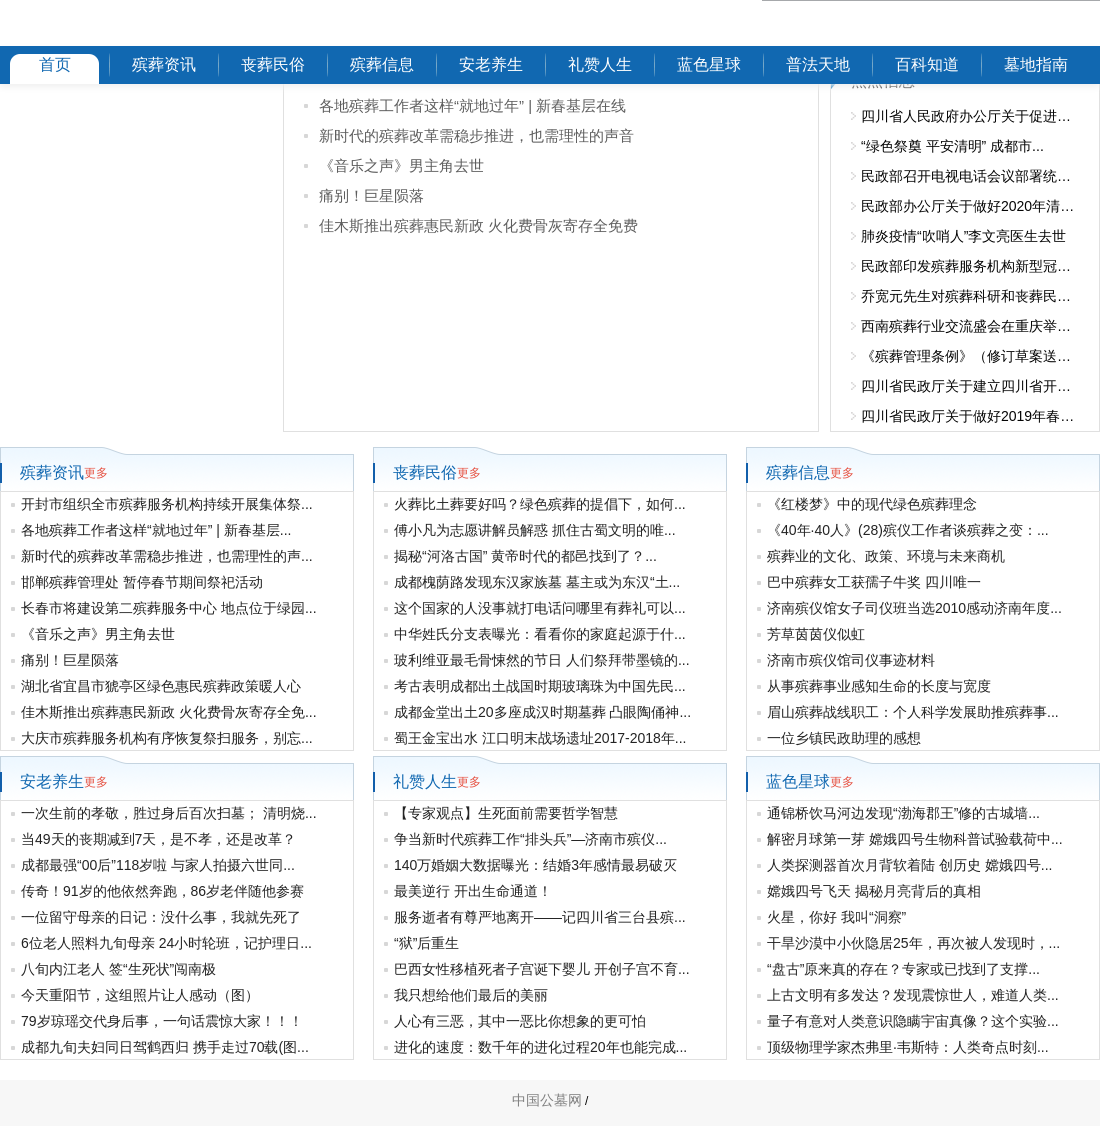  What do you see at coordinates (913, 1021) in the screenshot?
I see `量子有意对人类意识隐瞒宇宙真像？这个实验...` at bounding box center [913, 1021].